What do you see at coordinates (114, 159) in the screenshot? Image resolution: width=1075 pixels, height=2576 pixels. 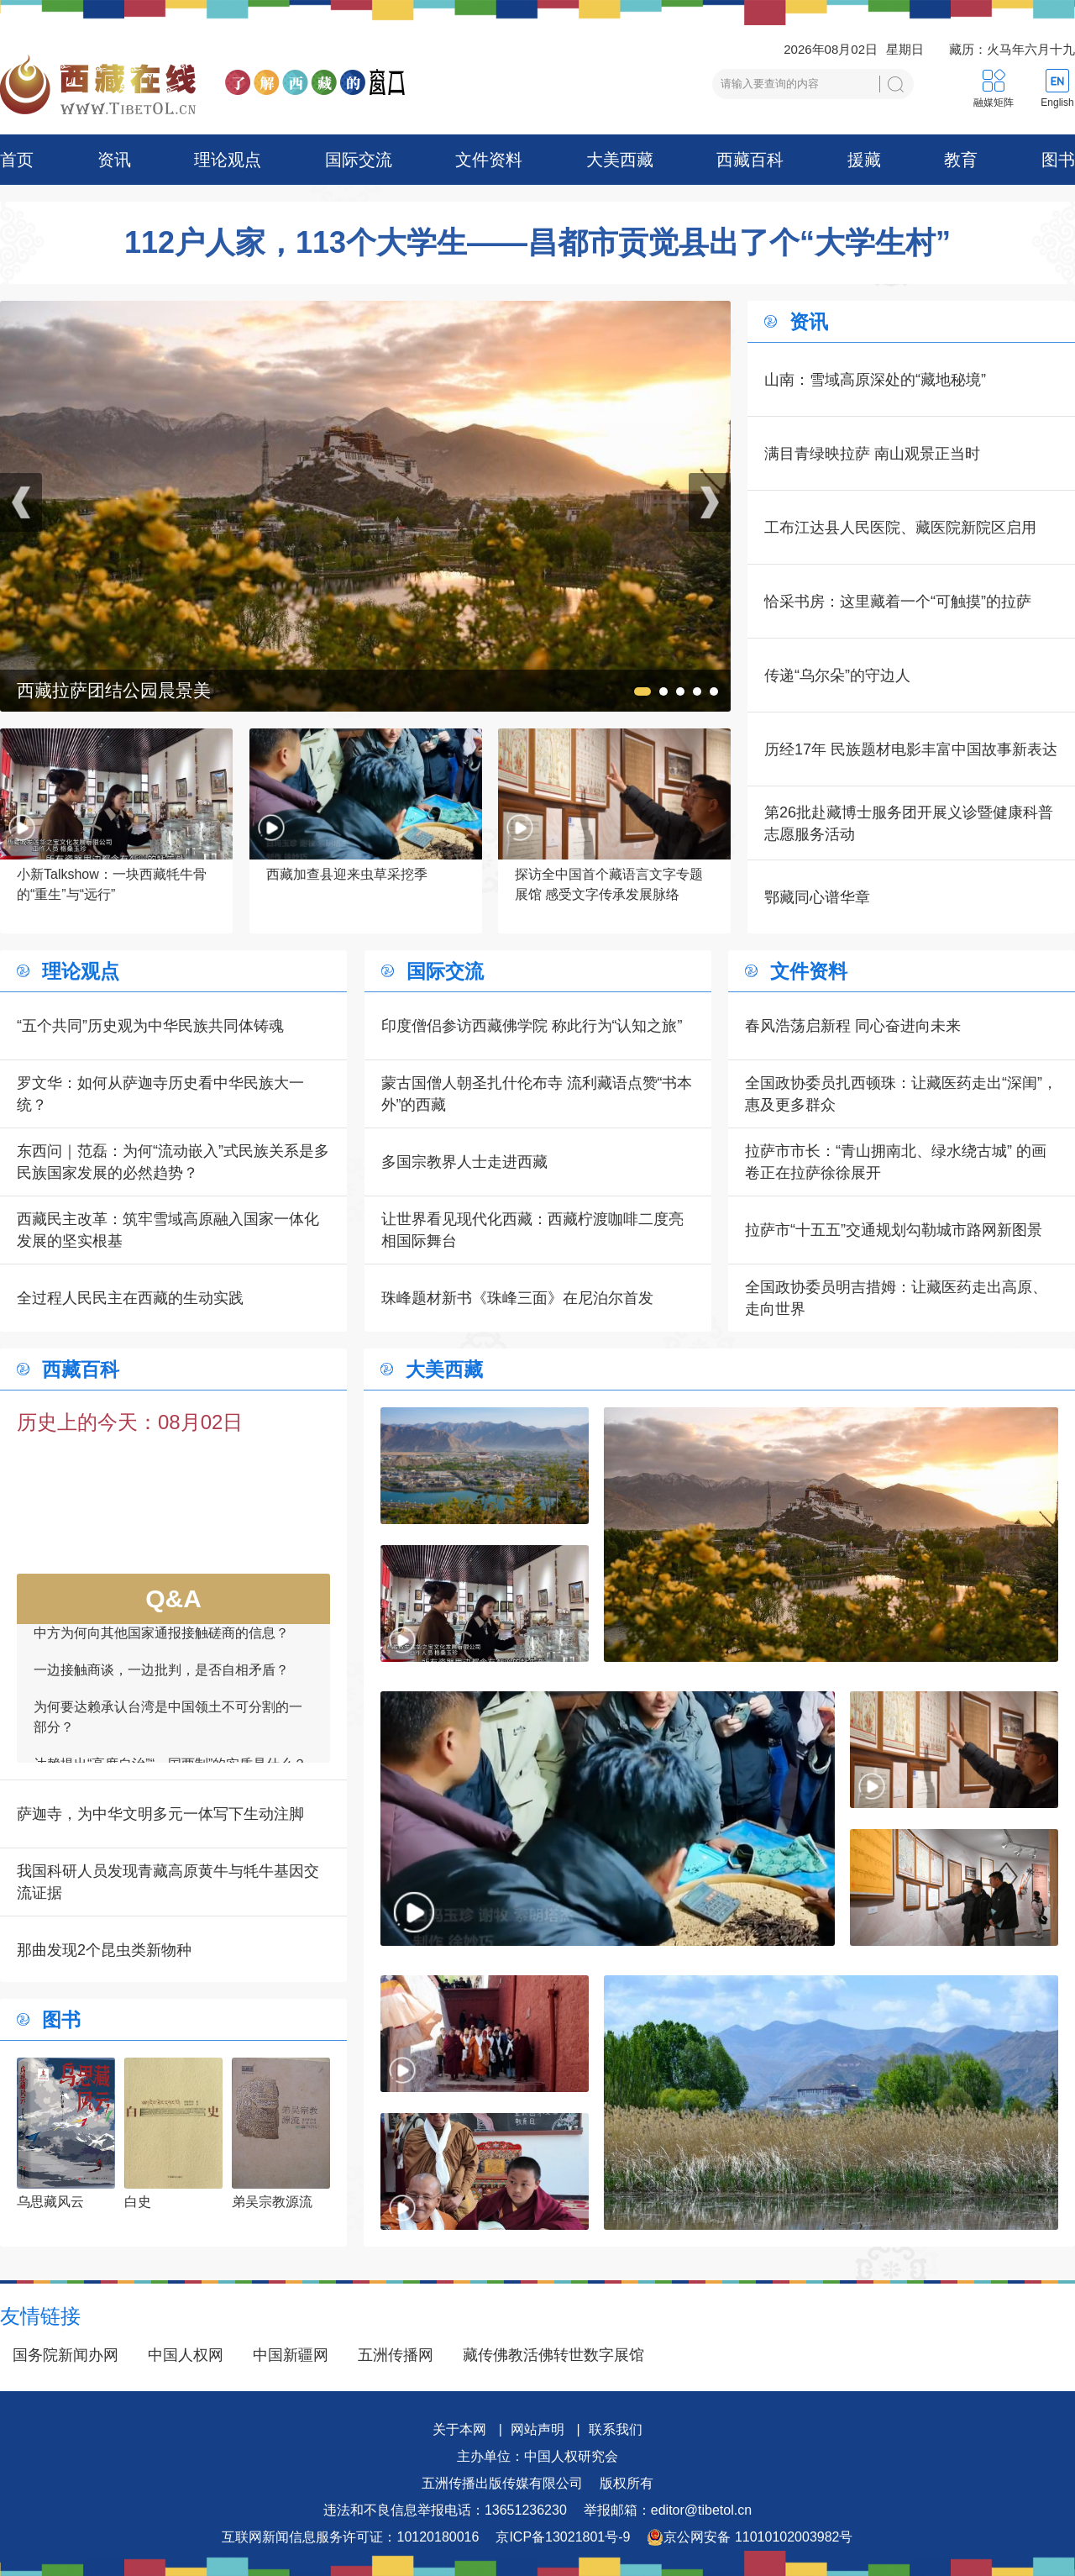 I see `资讯` at bounding box center [114, 159].